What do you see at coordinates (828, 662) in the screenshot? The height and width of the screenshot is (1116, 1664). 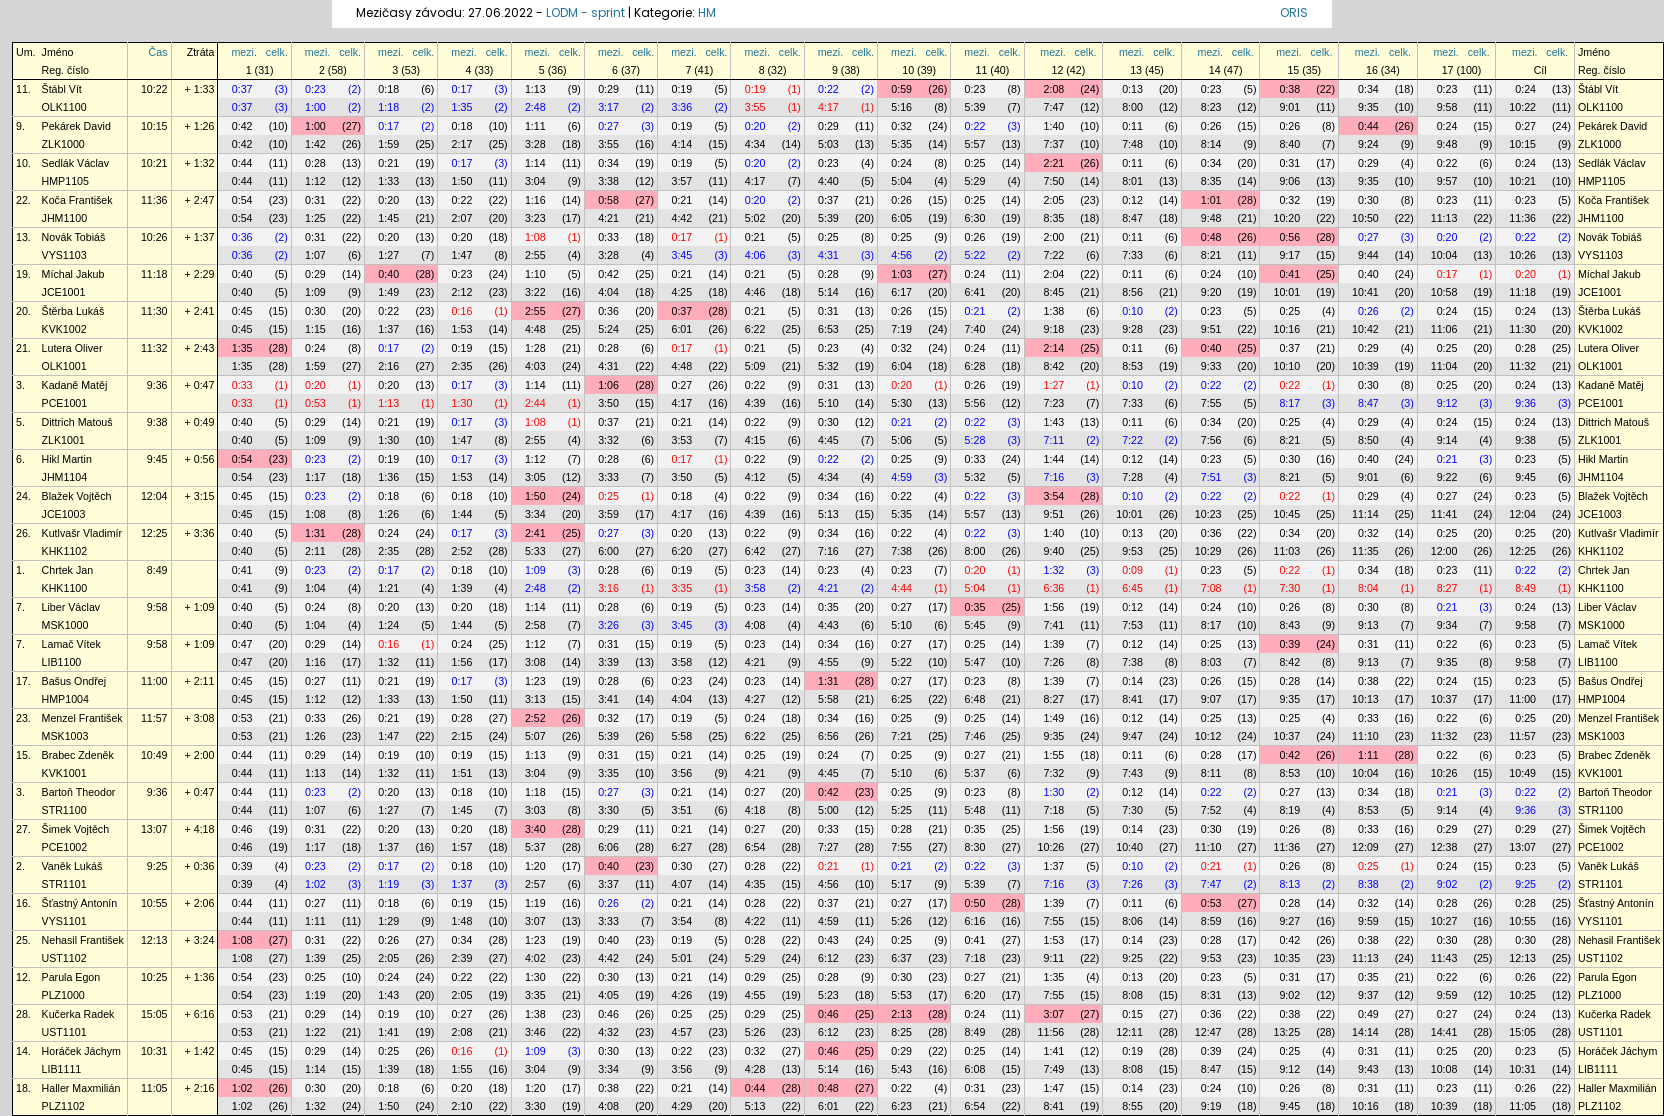 I see `4:55` at bounding box center [828, 662].